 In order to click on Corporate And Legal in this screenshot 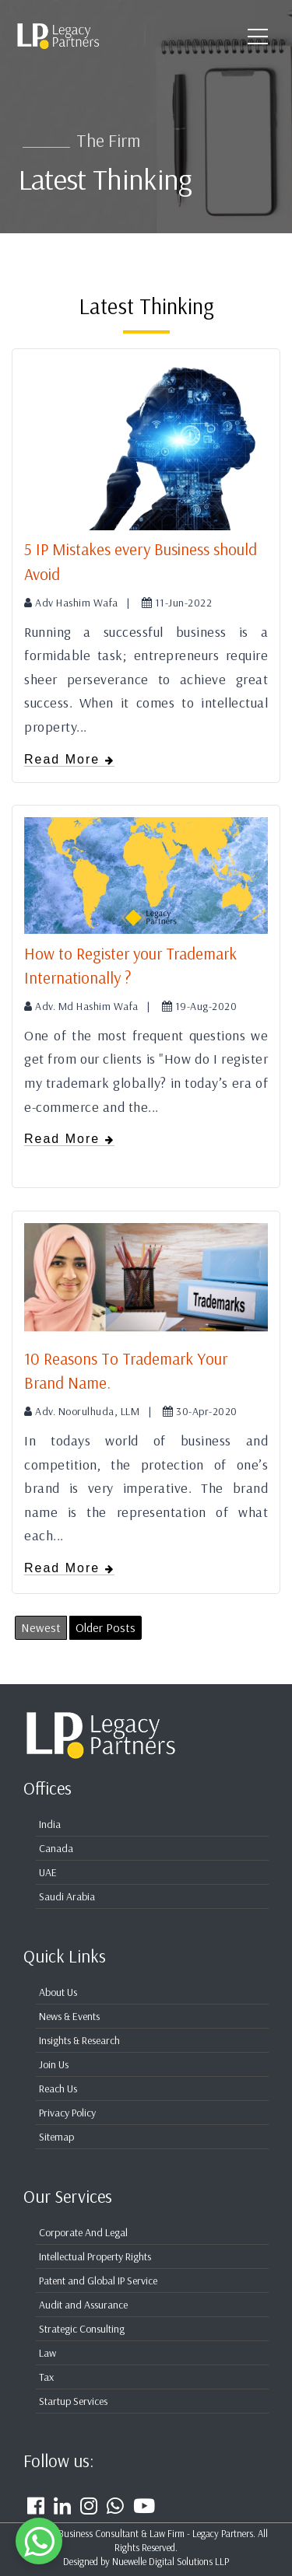, I will do `click(83, 2232)`.